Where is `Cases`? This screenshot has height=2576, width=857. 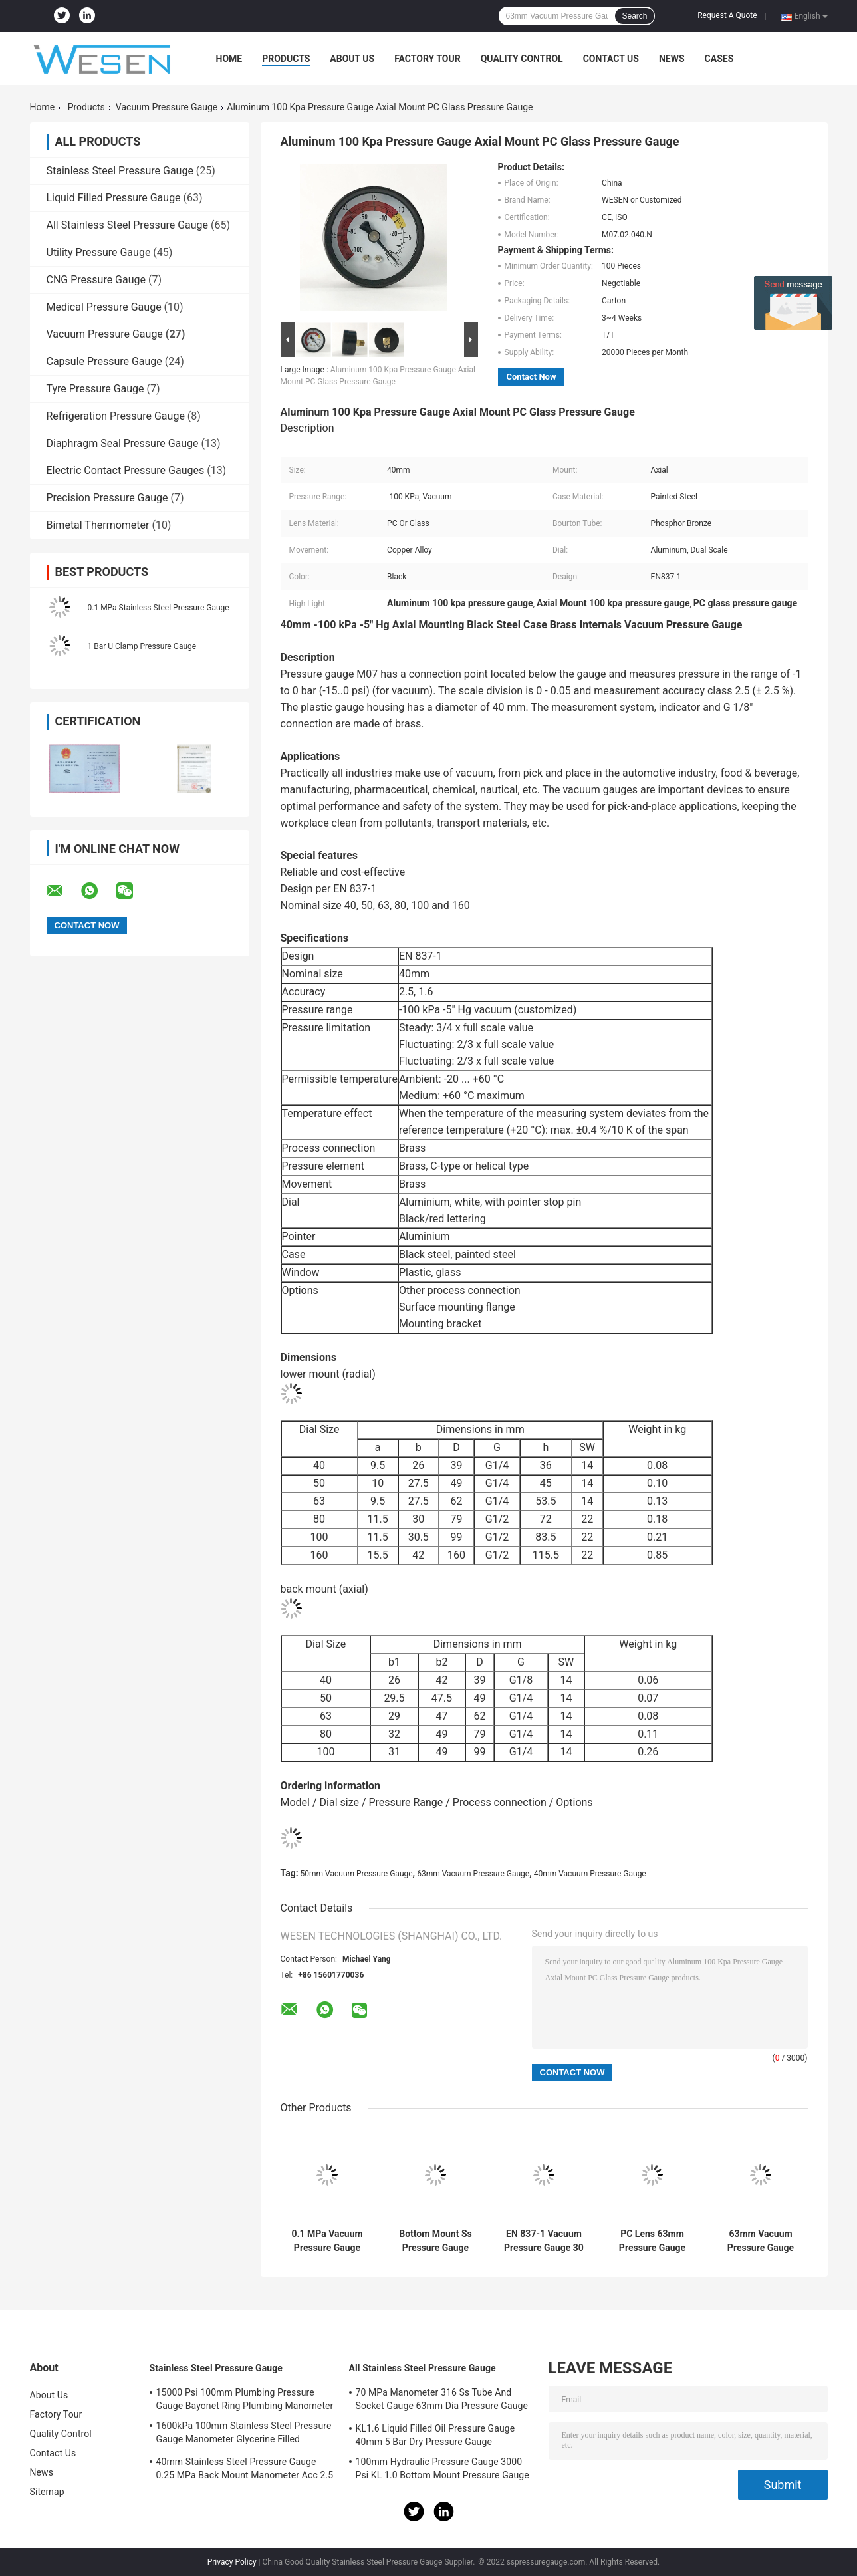 Cases is located at coordinates (719, 58).